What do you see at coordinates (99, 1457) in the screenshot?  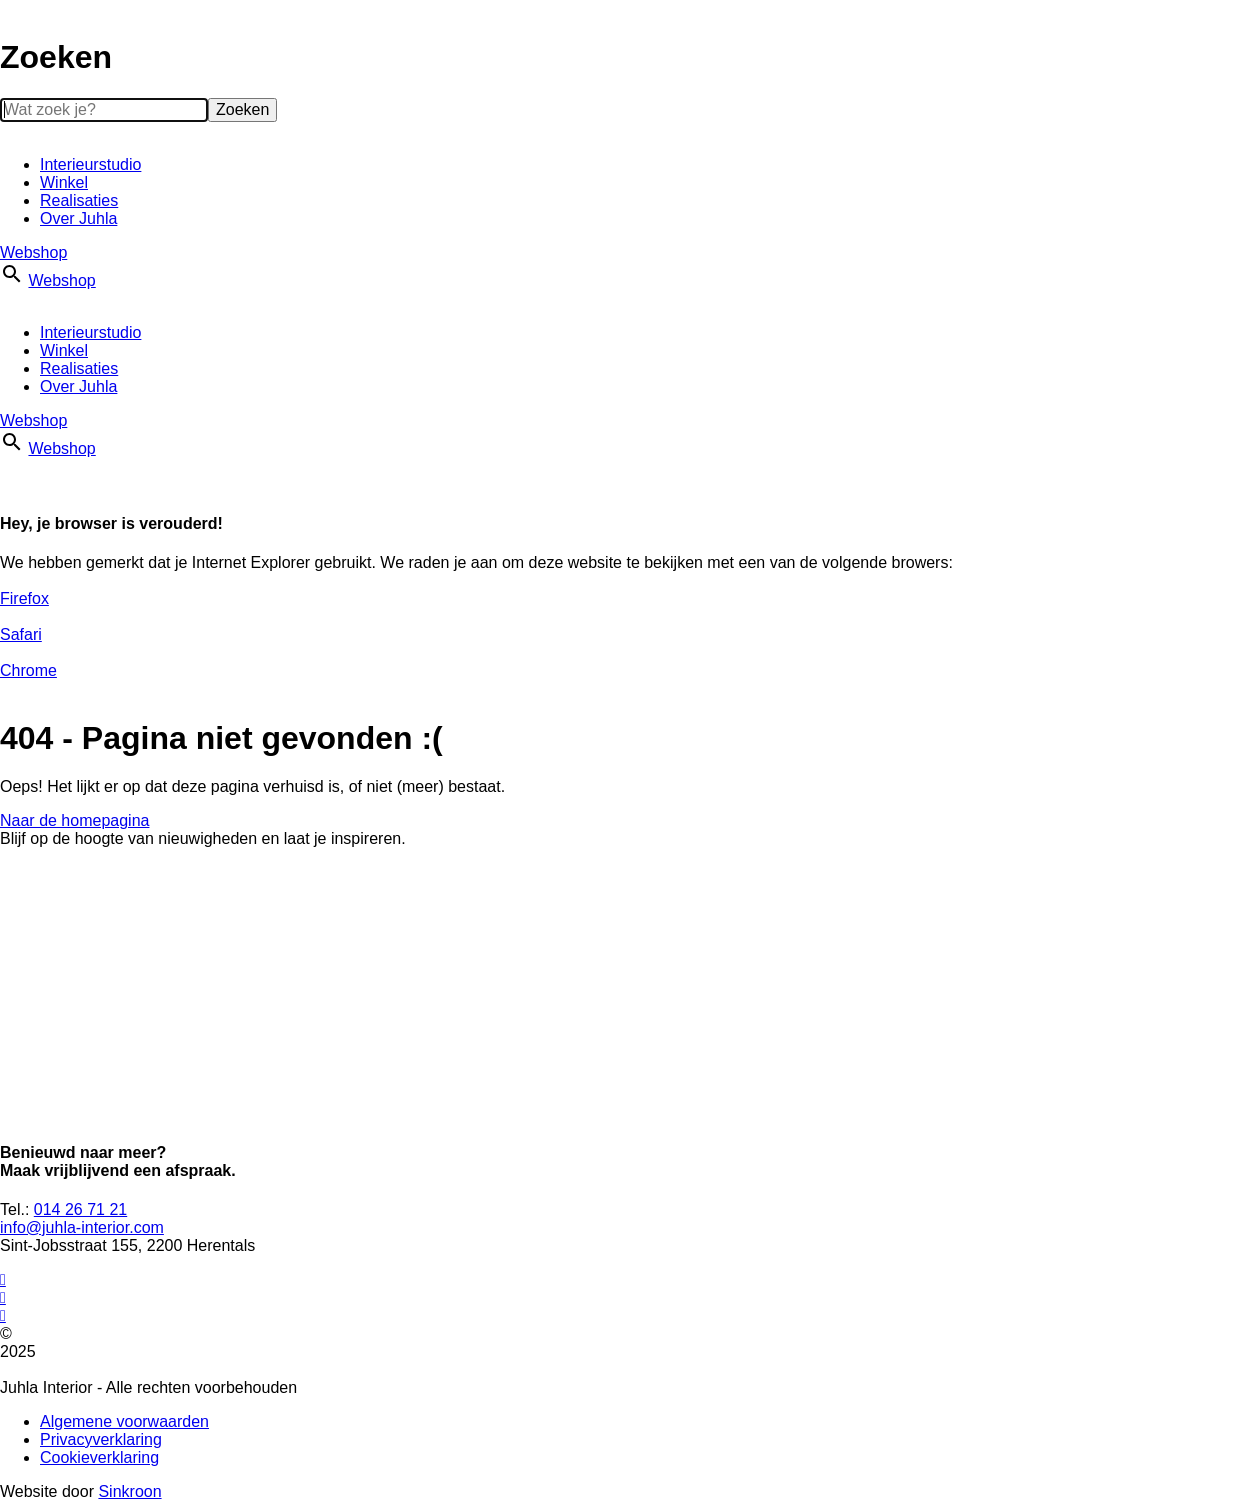 I see `Cookieverklaring` at bounding box center [99, 1457].